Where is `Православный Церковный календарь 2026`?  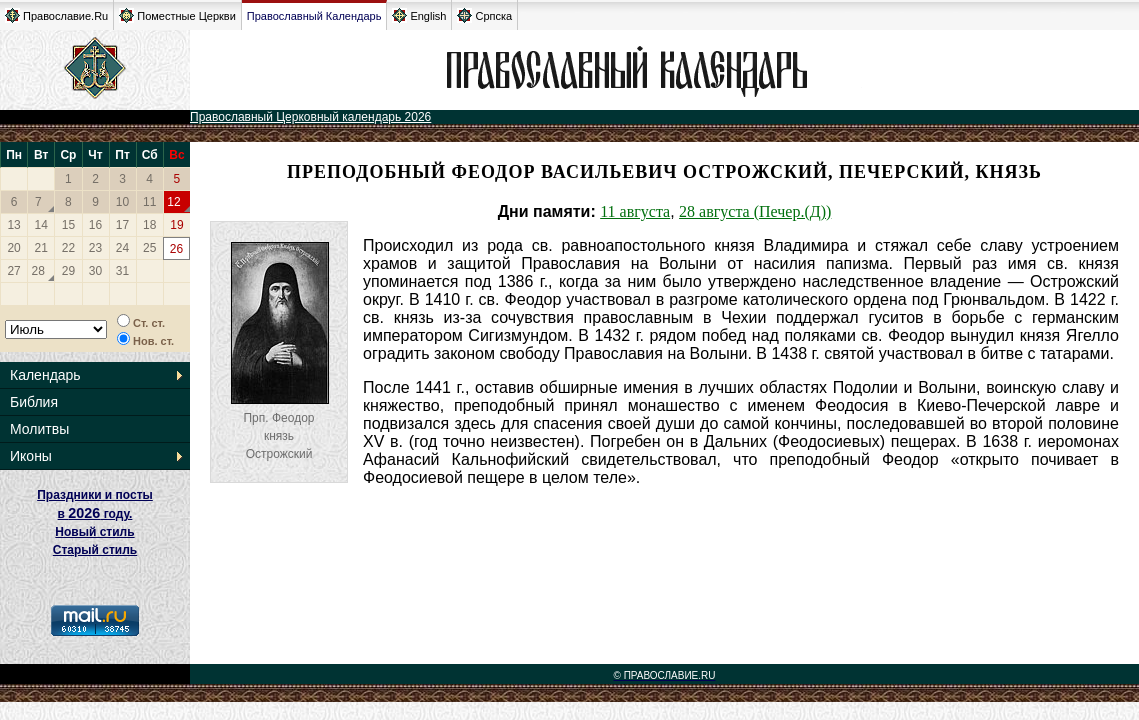
Православный Церковный календарь 2026 is located at coordinates (310, 117).